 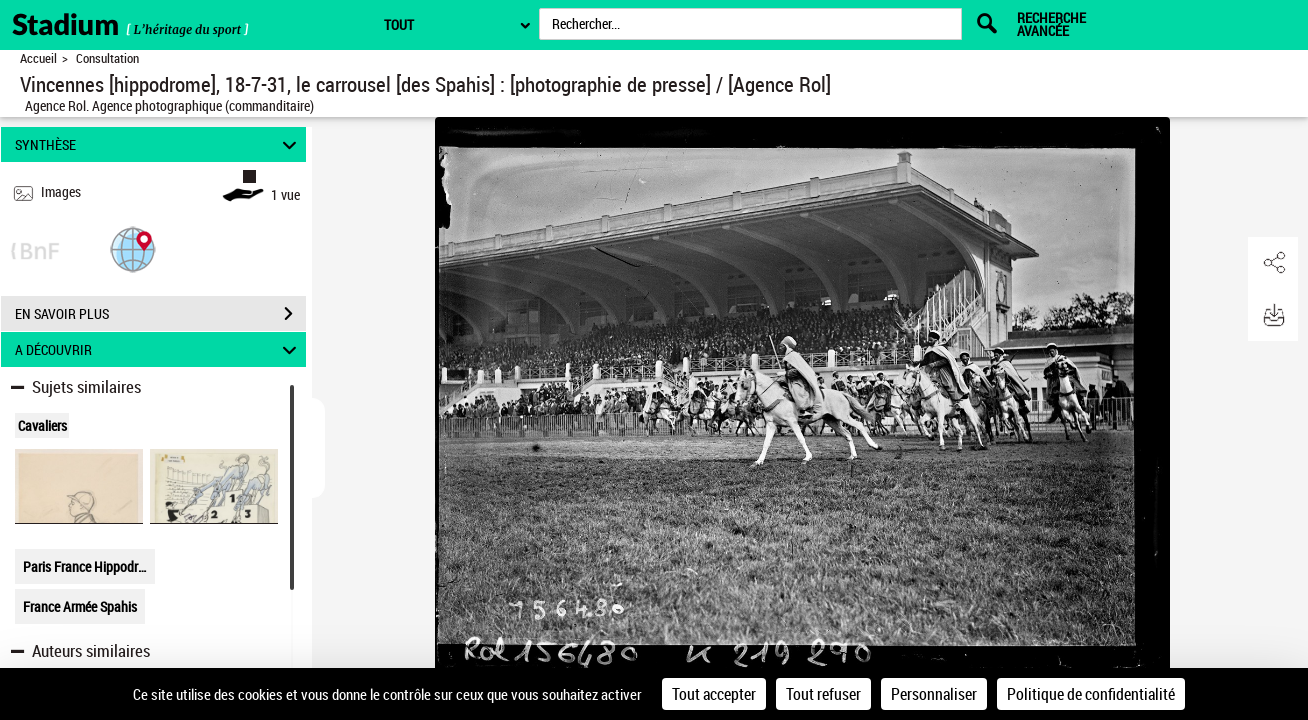 I want to click on EN SAVOIR PLUS, so click(x=160, y=314).